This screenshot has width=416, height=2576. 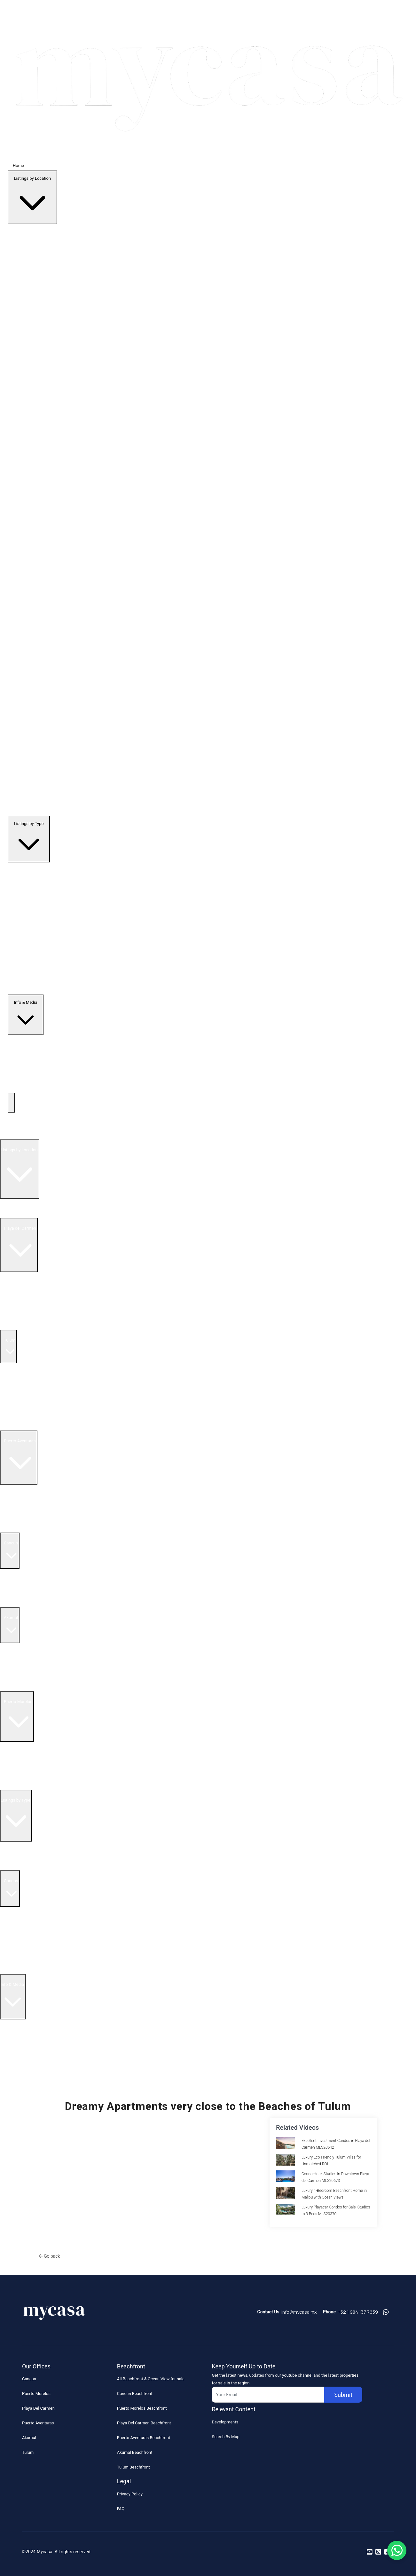 What do you see at coordinates (386, 2312) in the screenshot?
I see `[Contact us on whatsapp]` at bounding box center [386, 2312].